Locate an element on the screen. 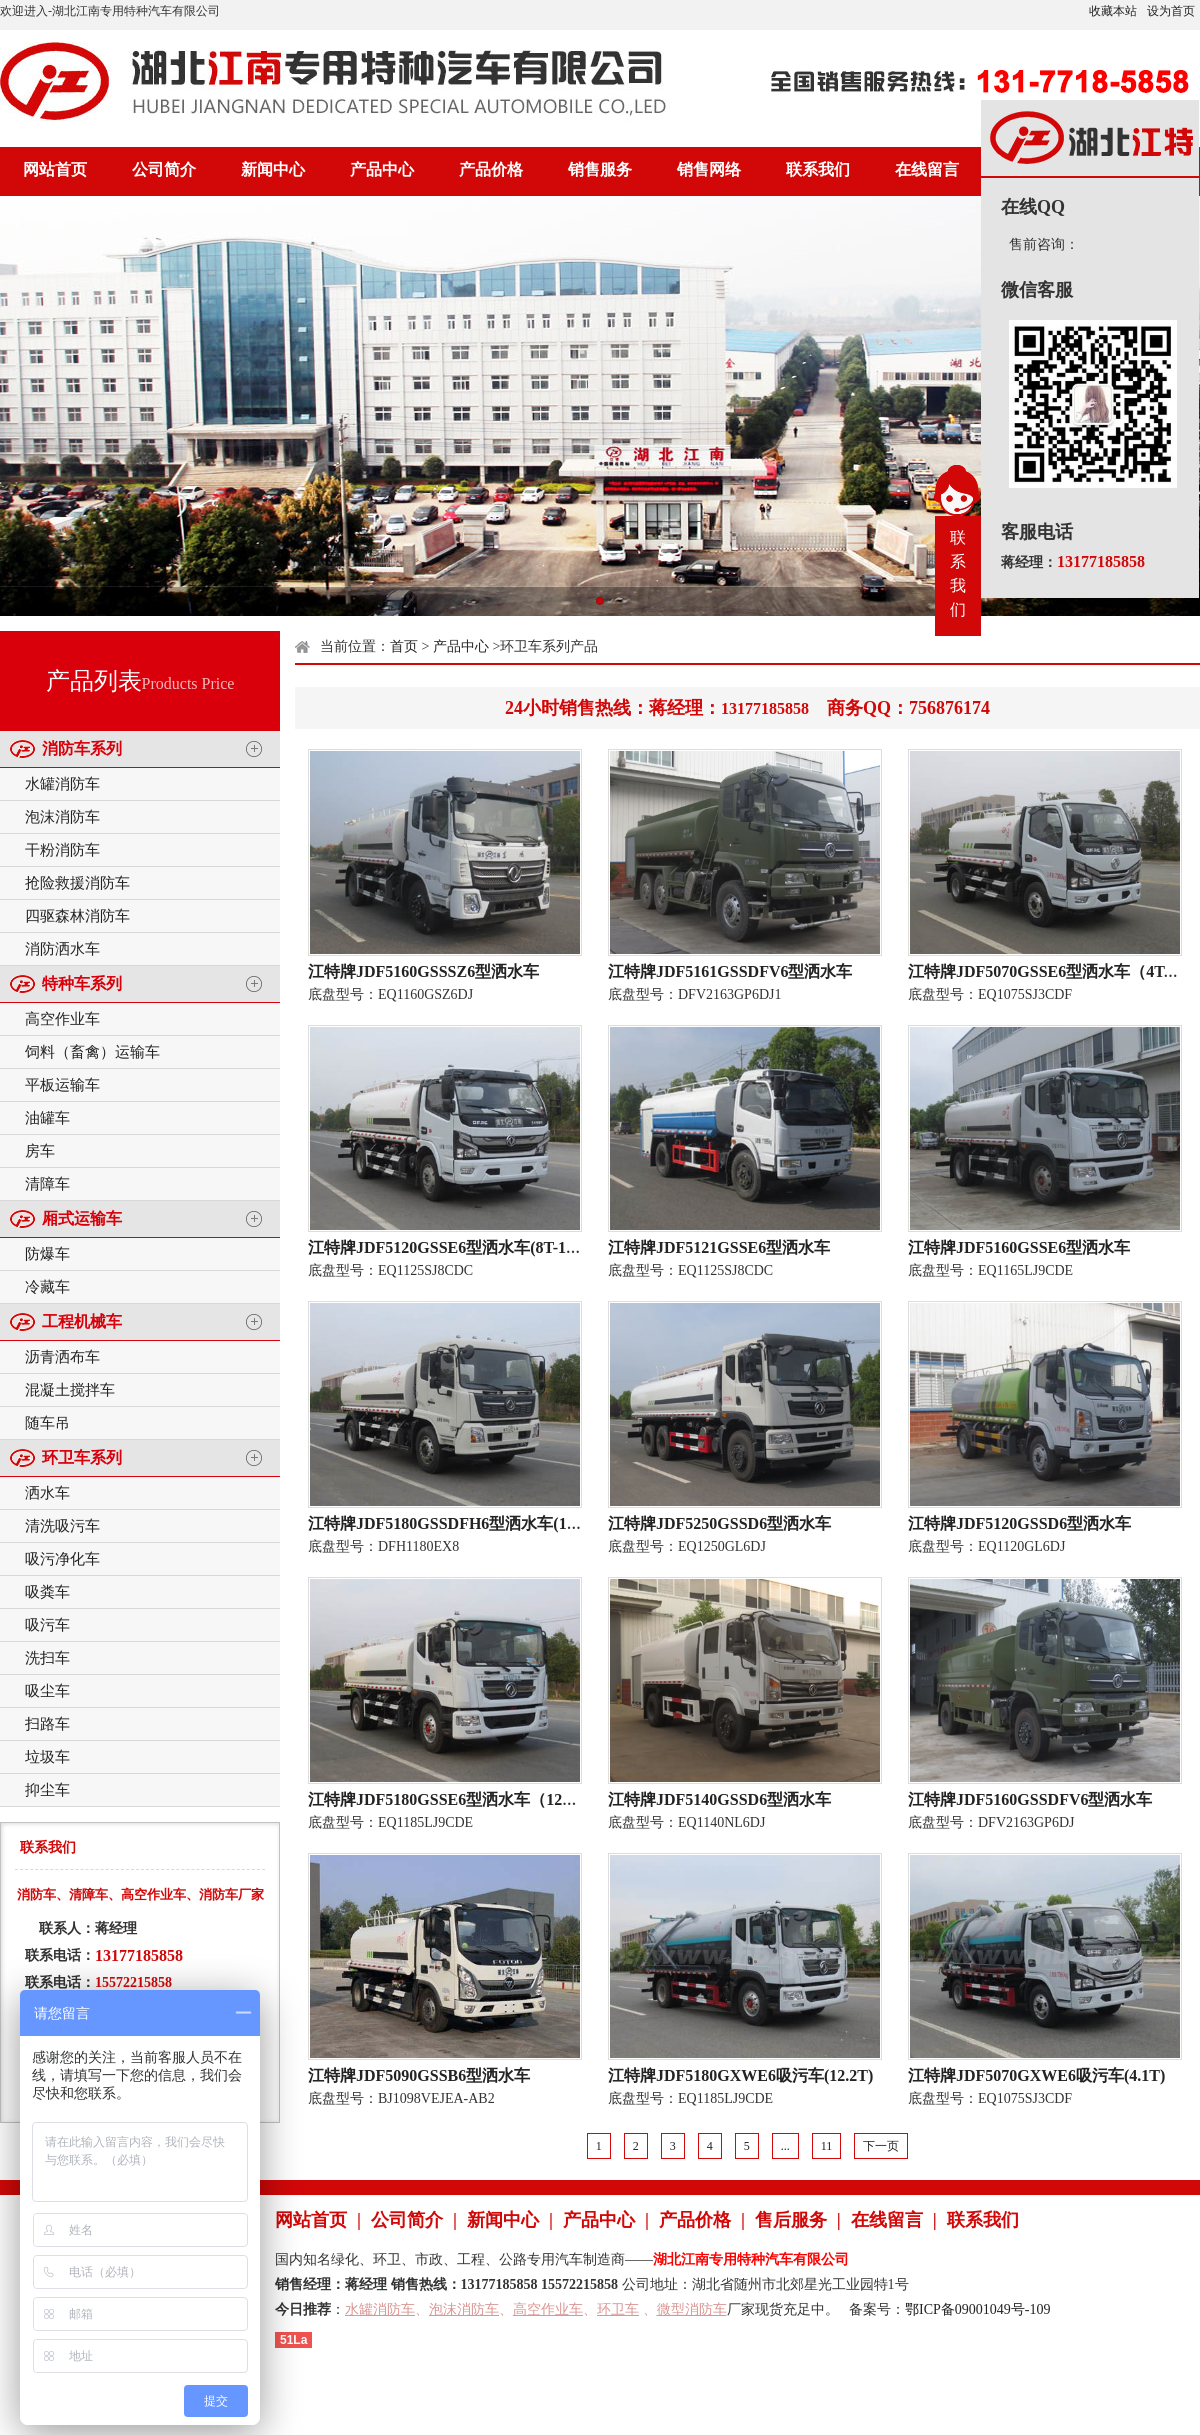  水罐消防车 is located at coordinates (62, 784).